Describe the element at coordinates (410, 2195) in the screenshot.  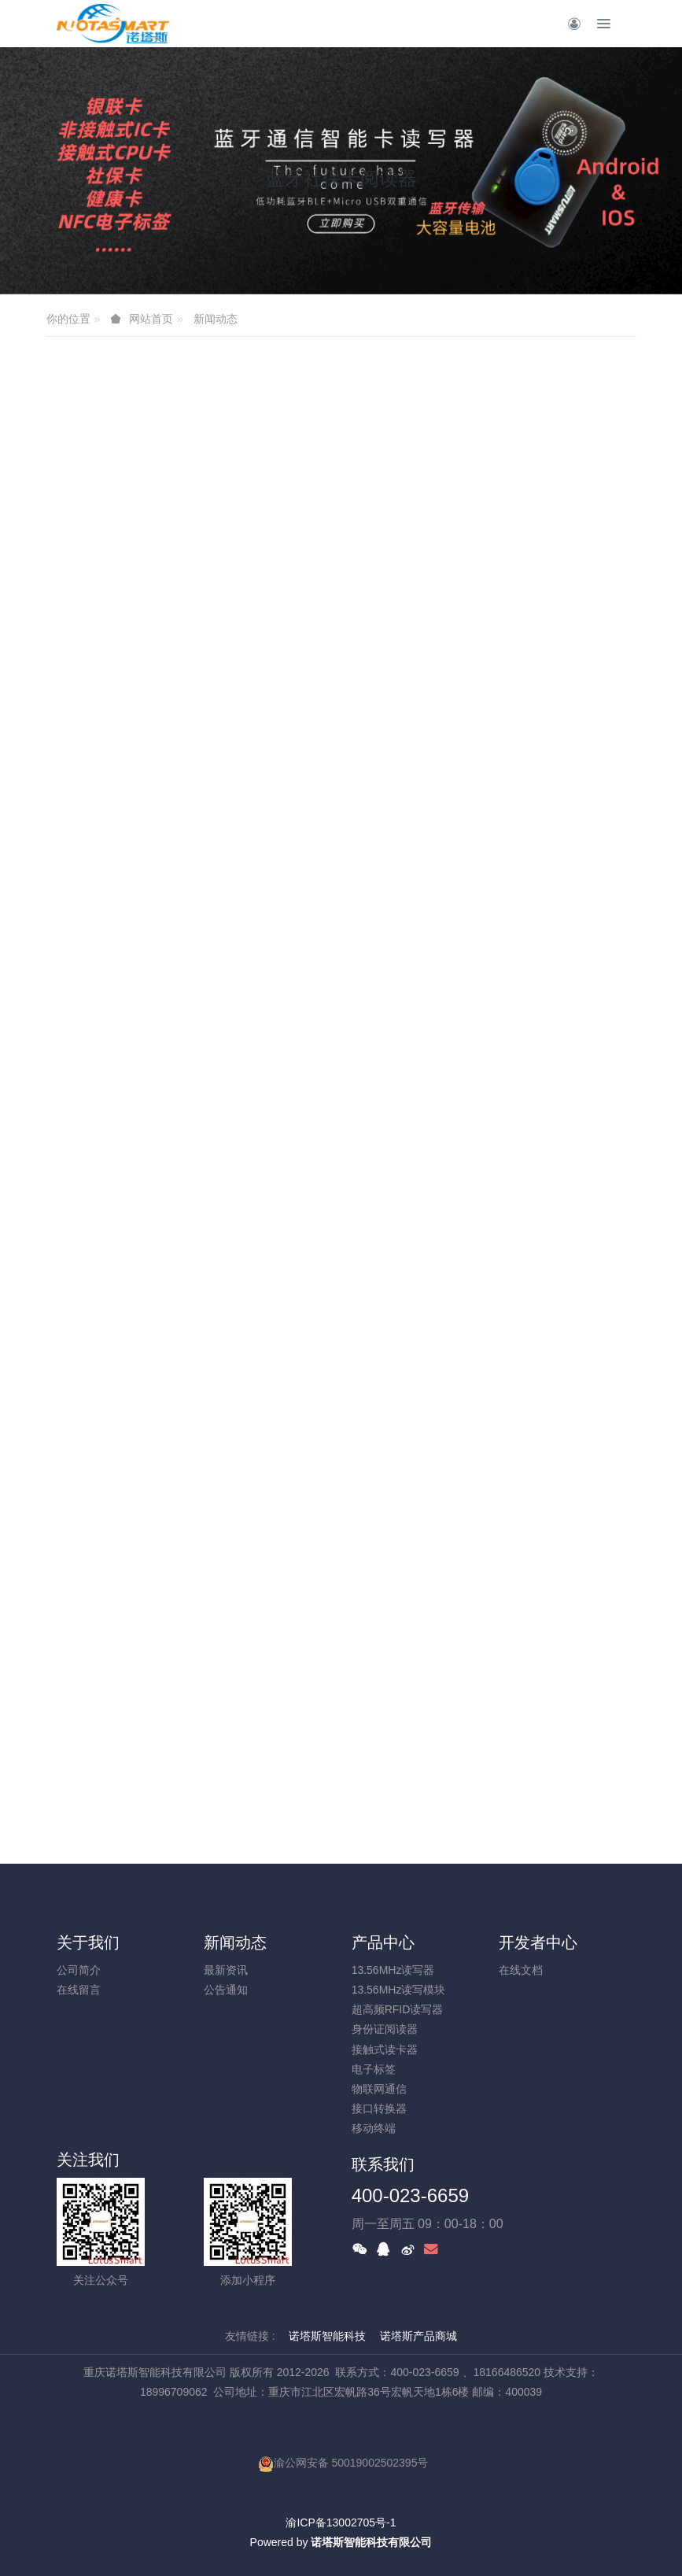
I see `400-023-6659` at that location.